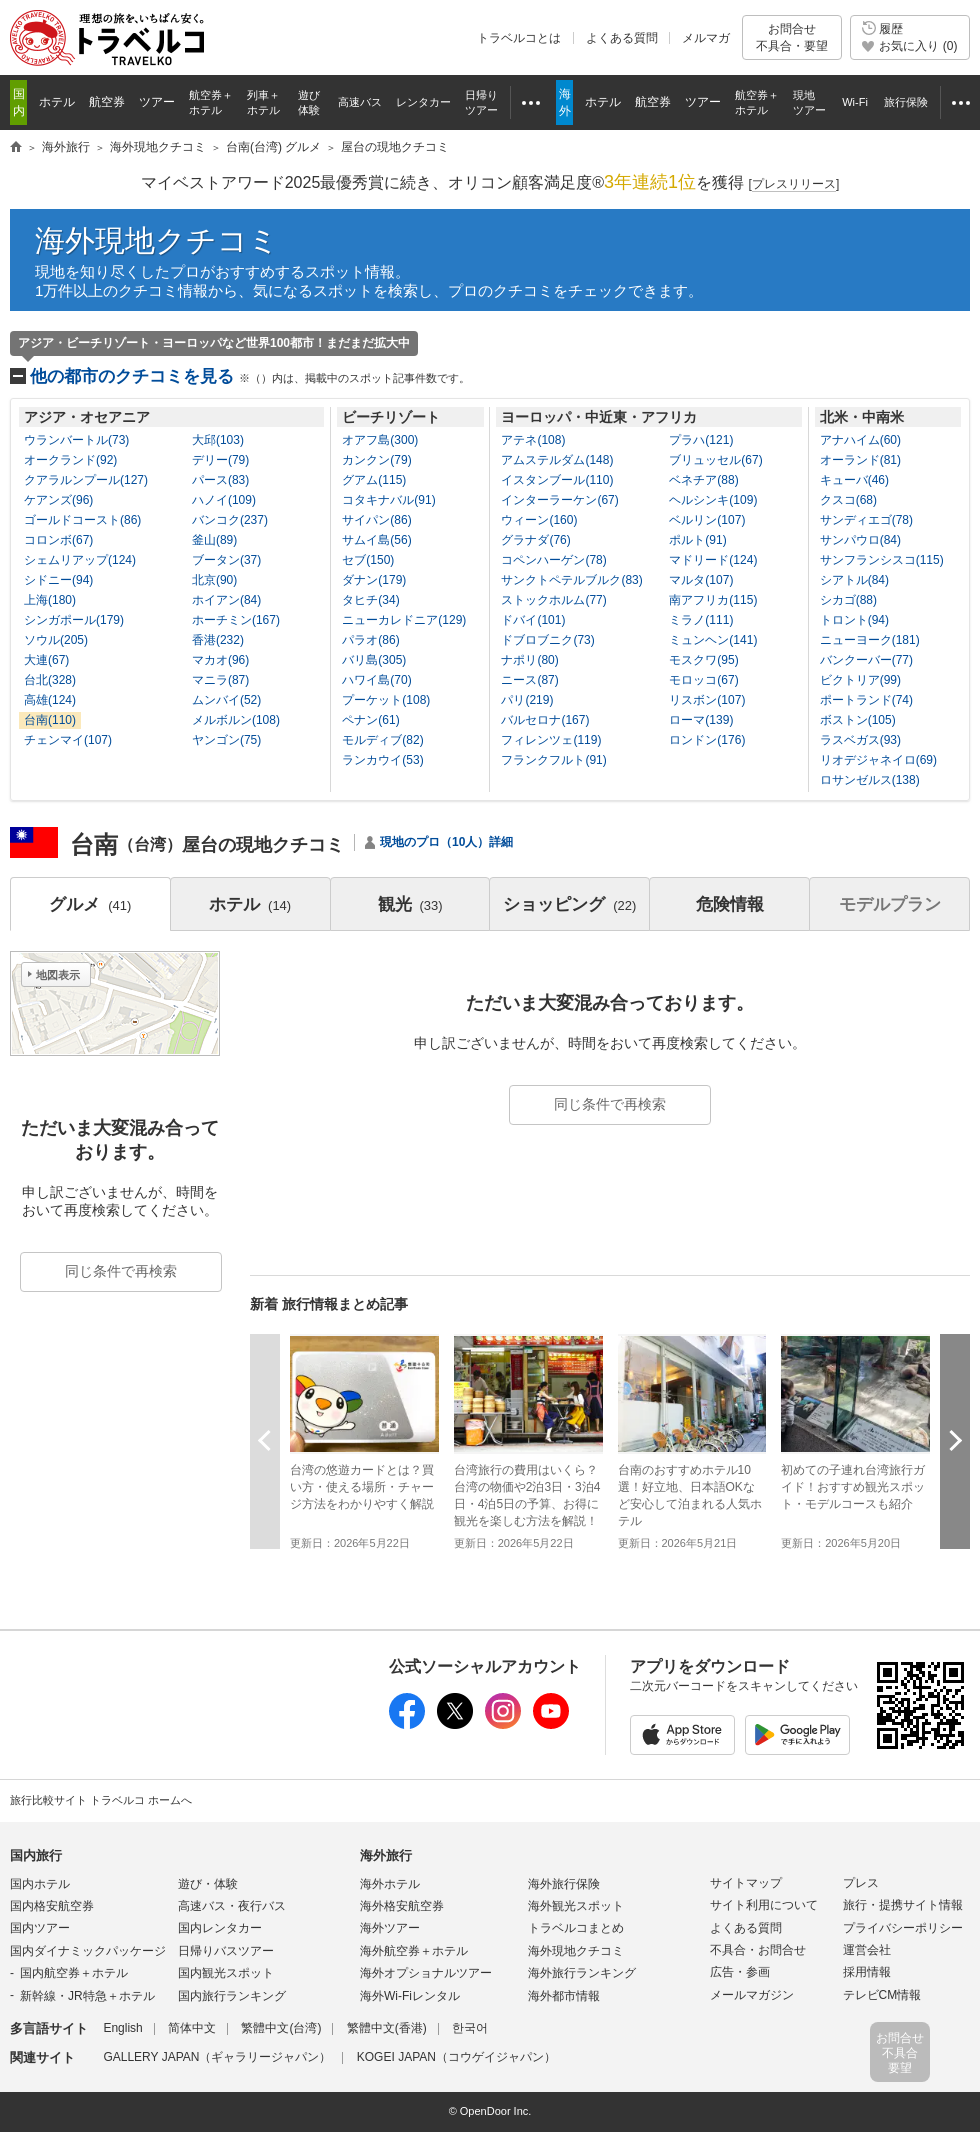 This screenshot has height=2132, width=980. What do you see at coordinates (758, 1950) in the screenshot?
I see `不具合・お問合せ` at bounding box center [758, 1950].